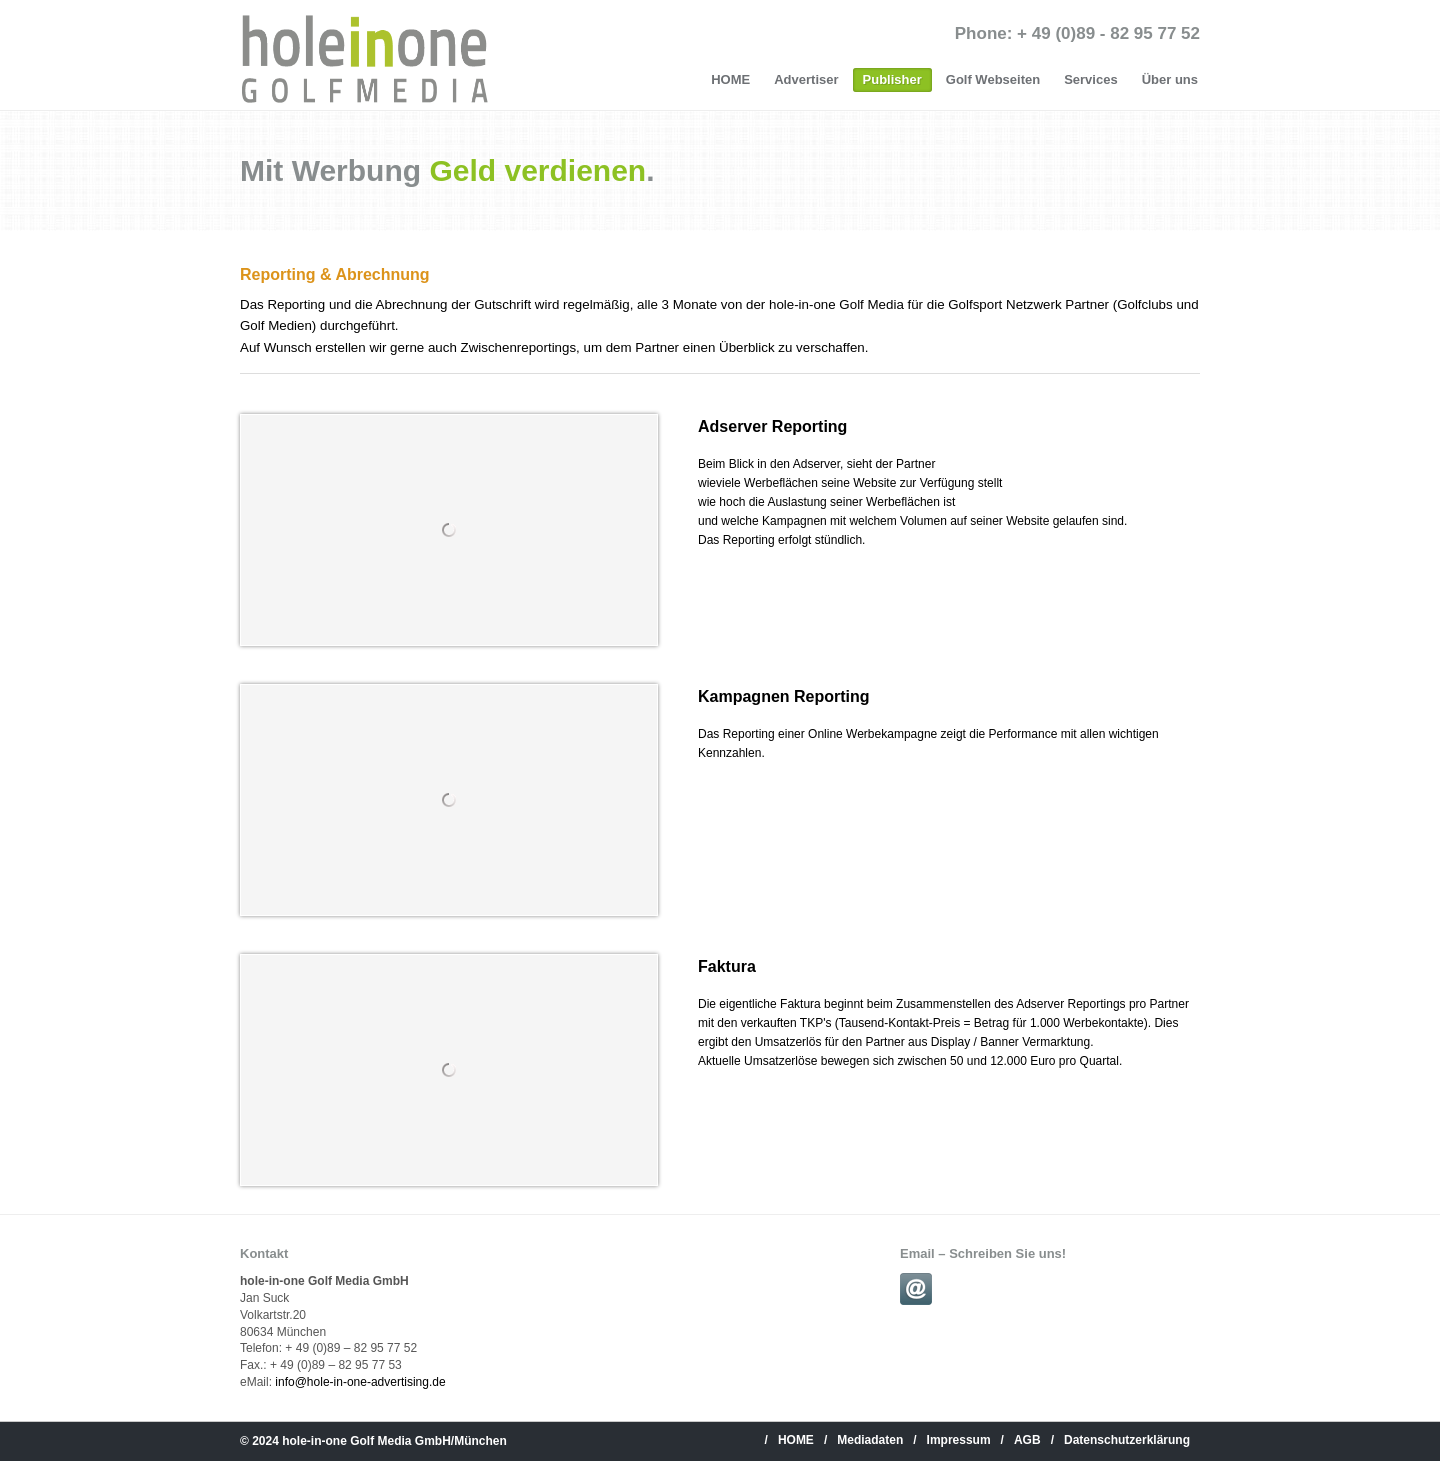 This screenshot has width=1440, height=1461. What do you see at coordinates (772, 426) in the screenshot?
I see `Adserver Reporting` at bounding box center [772, 426].